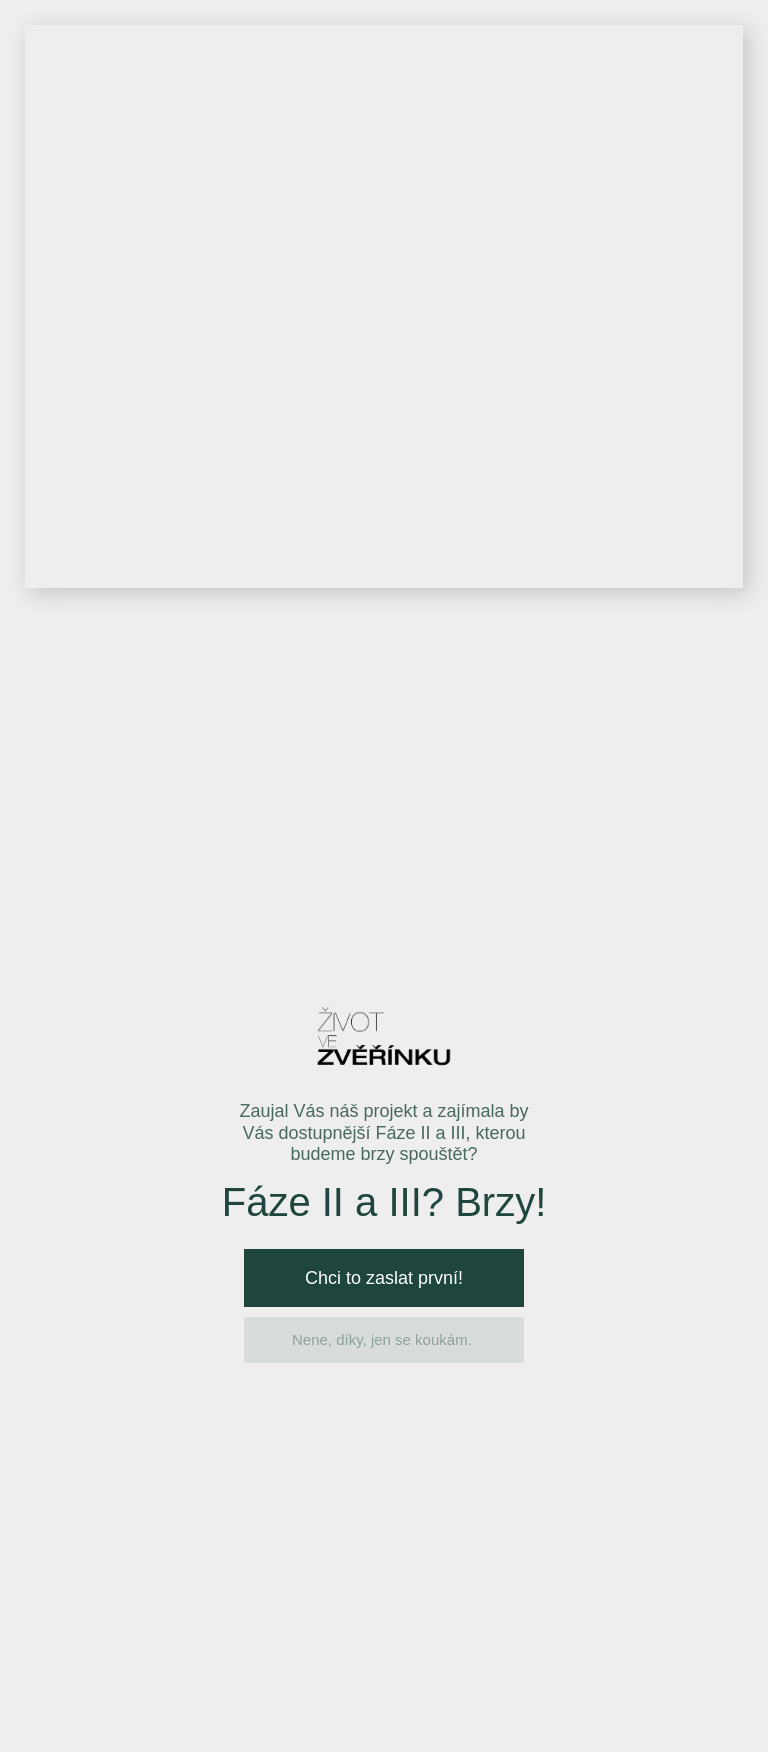  Describe the element at coordinates (617, 67) in the screenshot. I see `Videa` at that location.